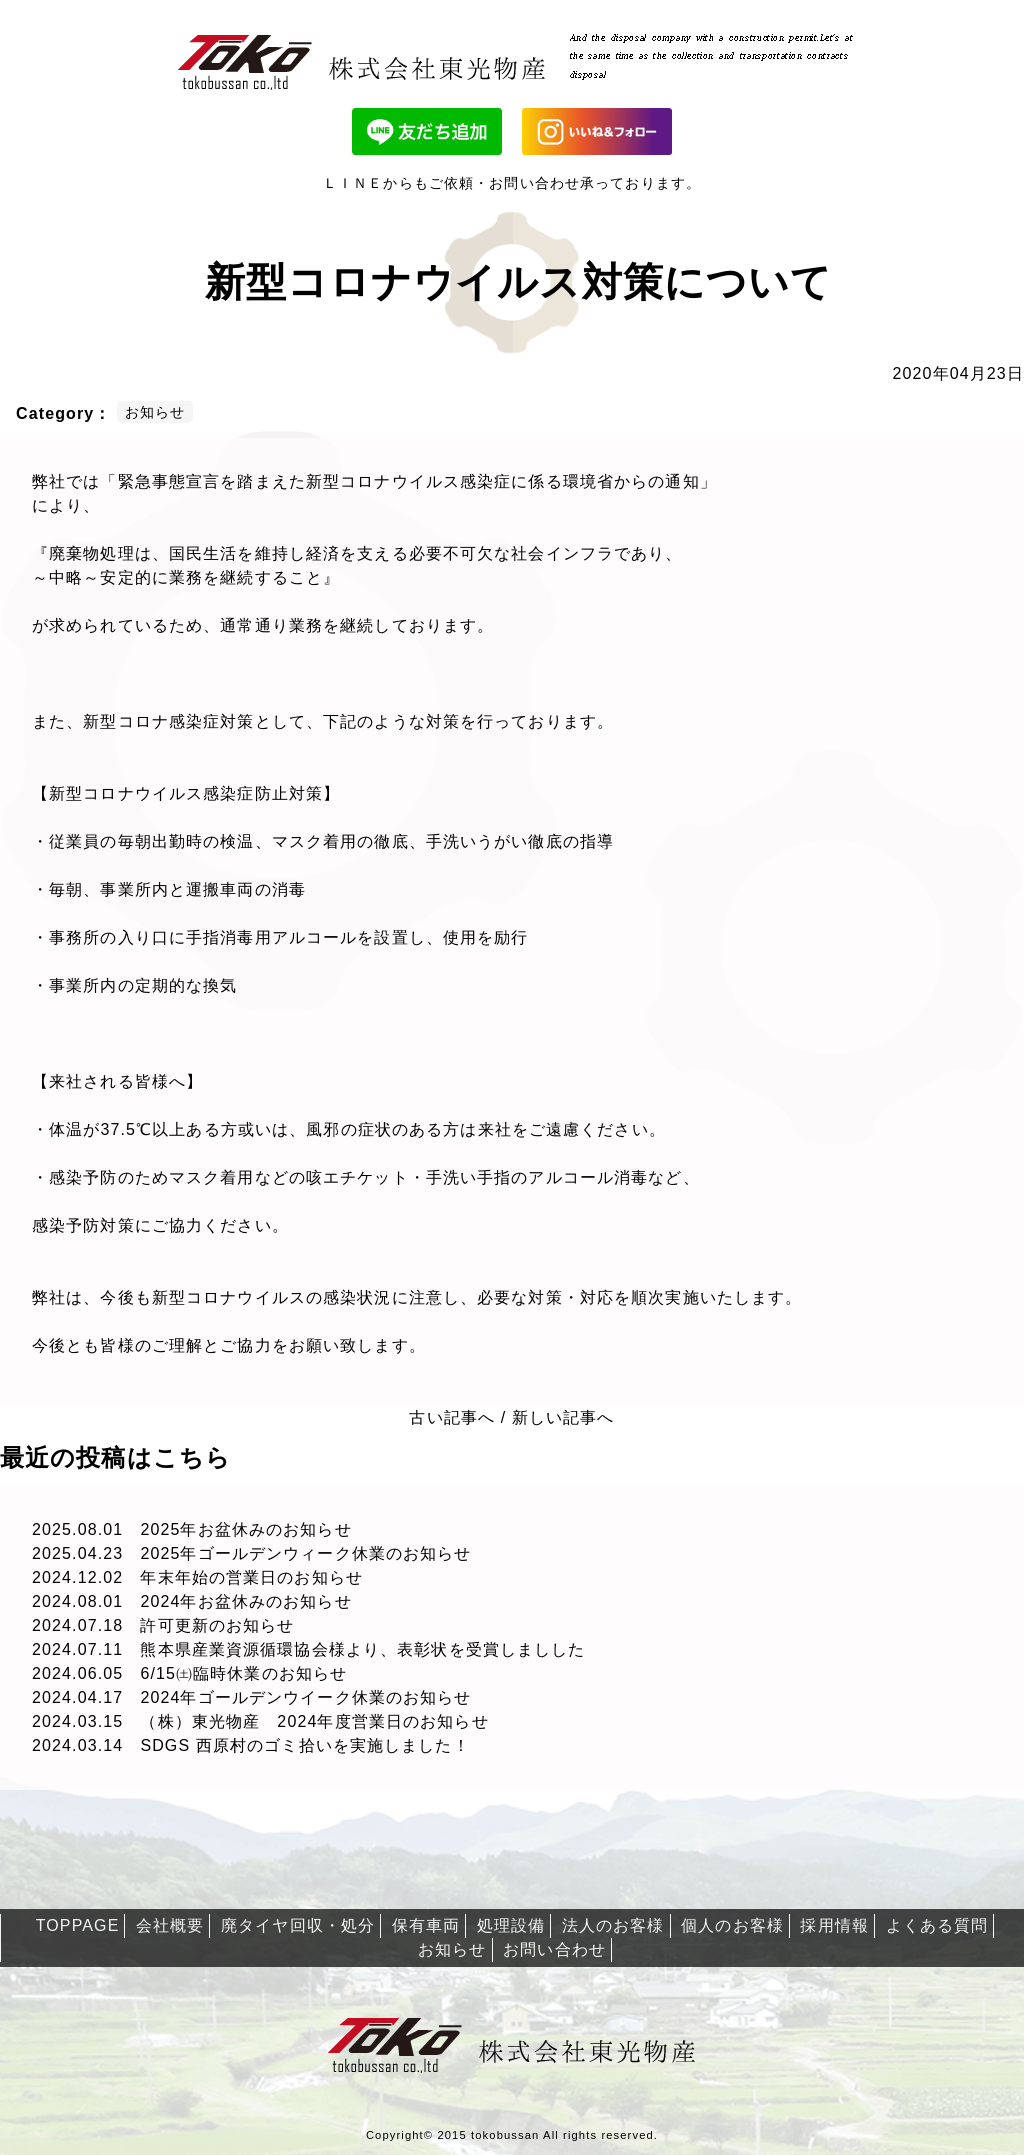 The width and height of the screenshot is (1024, 2155). Describe the element at coordinates (170, 1925) in the screenshot. I see `会社概要` at that location.